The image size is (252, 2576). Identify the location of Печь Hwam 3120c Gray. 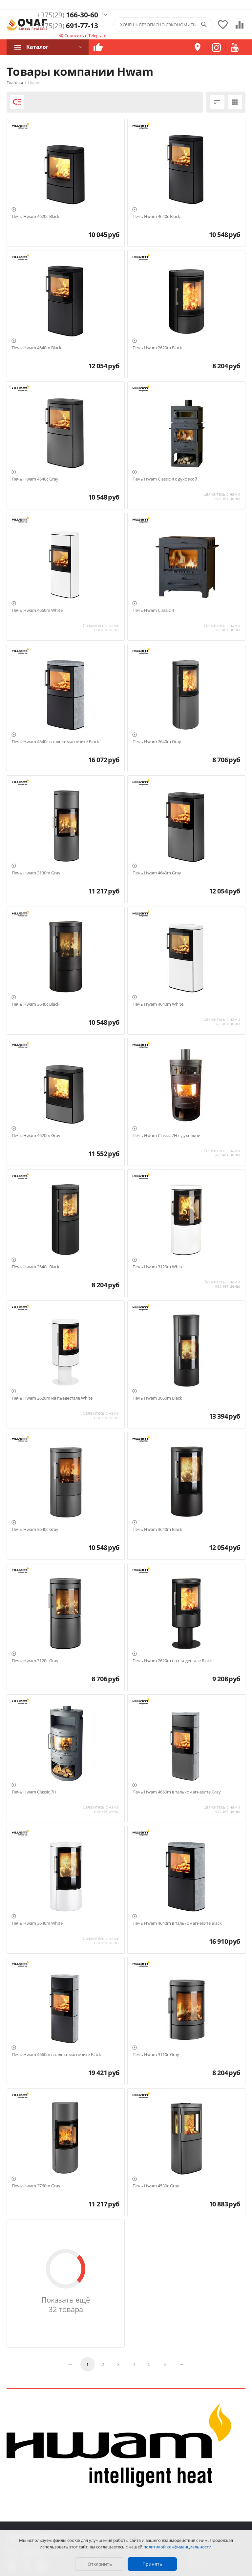
(35, 1661).